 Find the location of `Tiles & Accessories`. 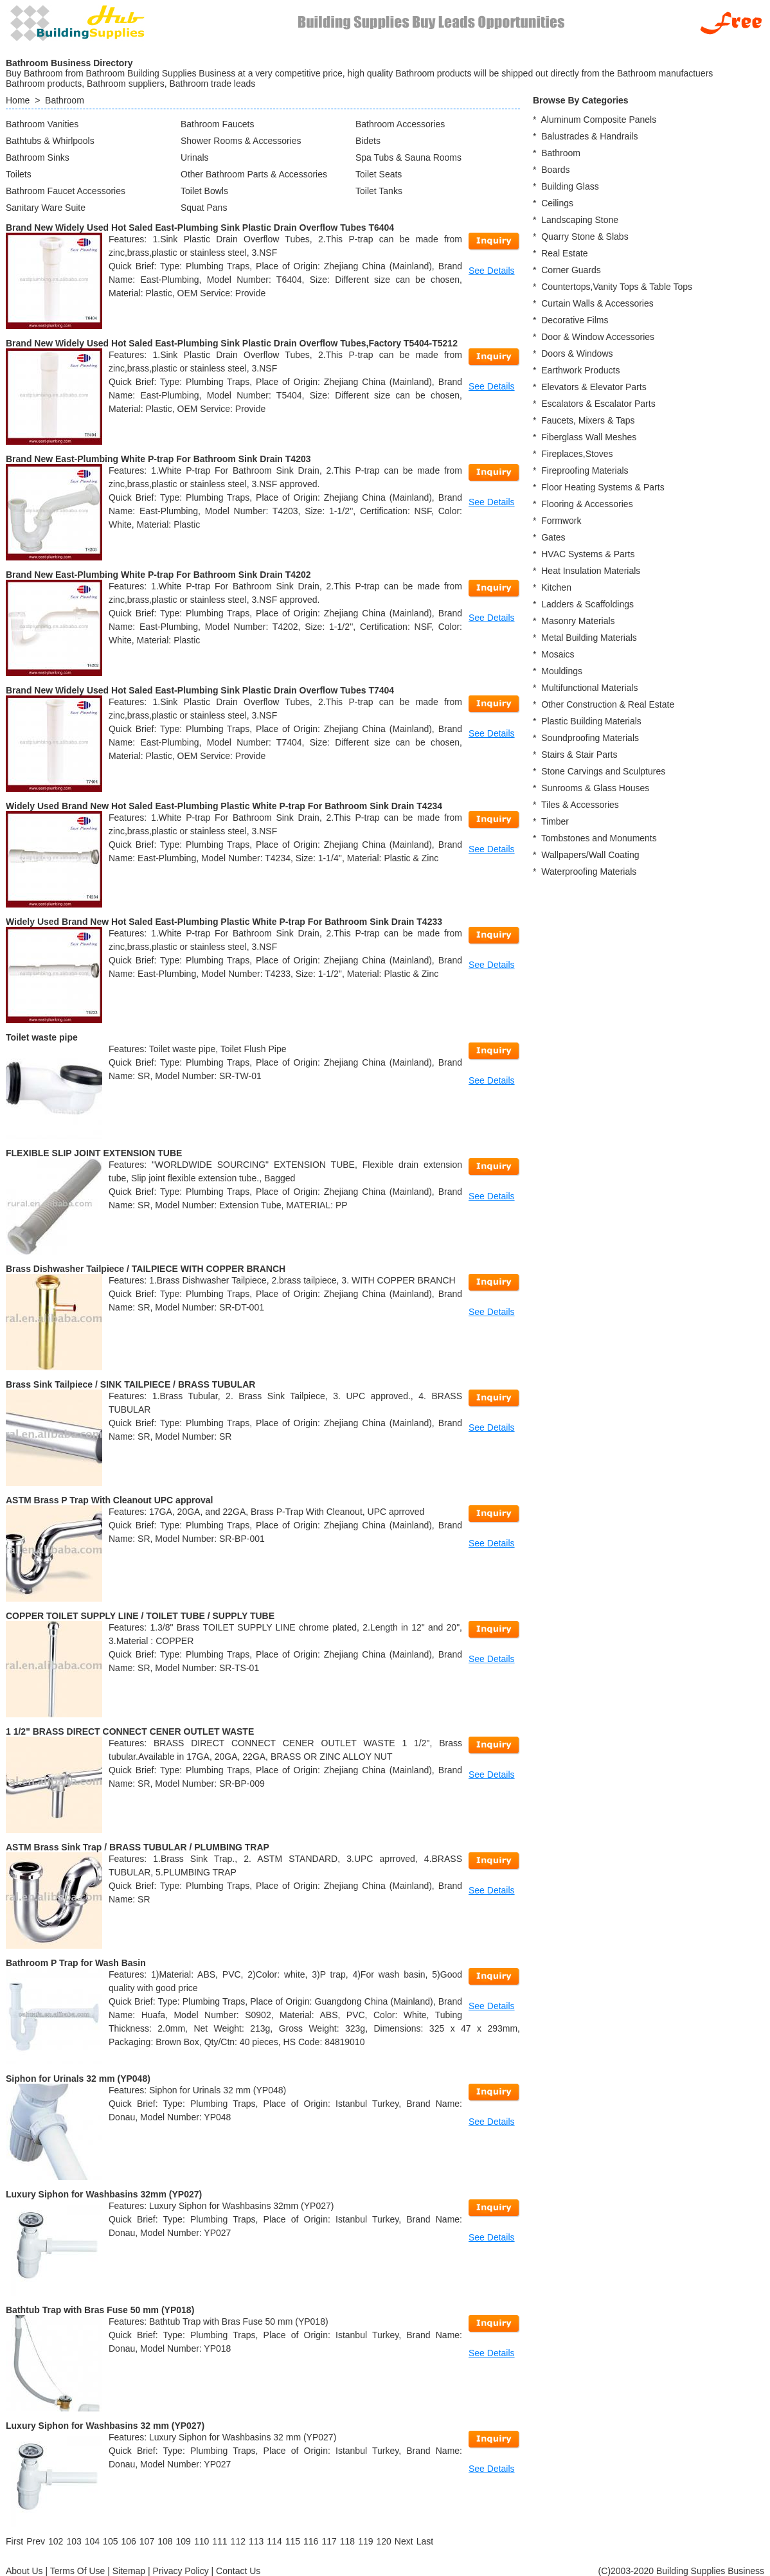

Tiles & Accessories is located at coordinates (580, 805).